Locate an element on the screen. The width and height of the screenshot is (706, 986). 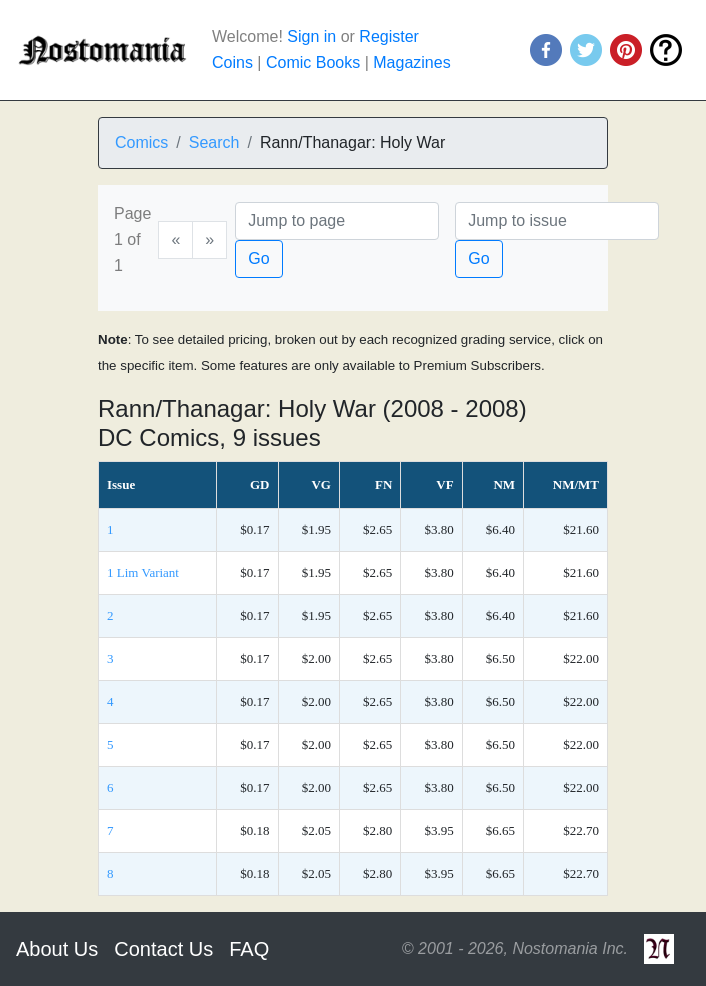
About Us is located at coordinates (57, 949).